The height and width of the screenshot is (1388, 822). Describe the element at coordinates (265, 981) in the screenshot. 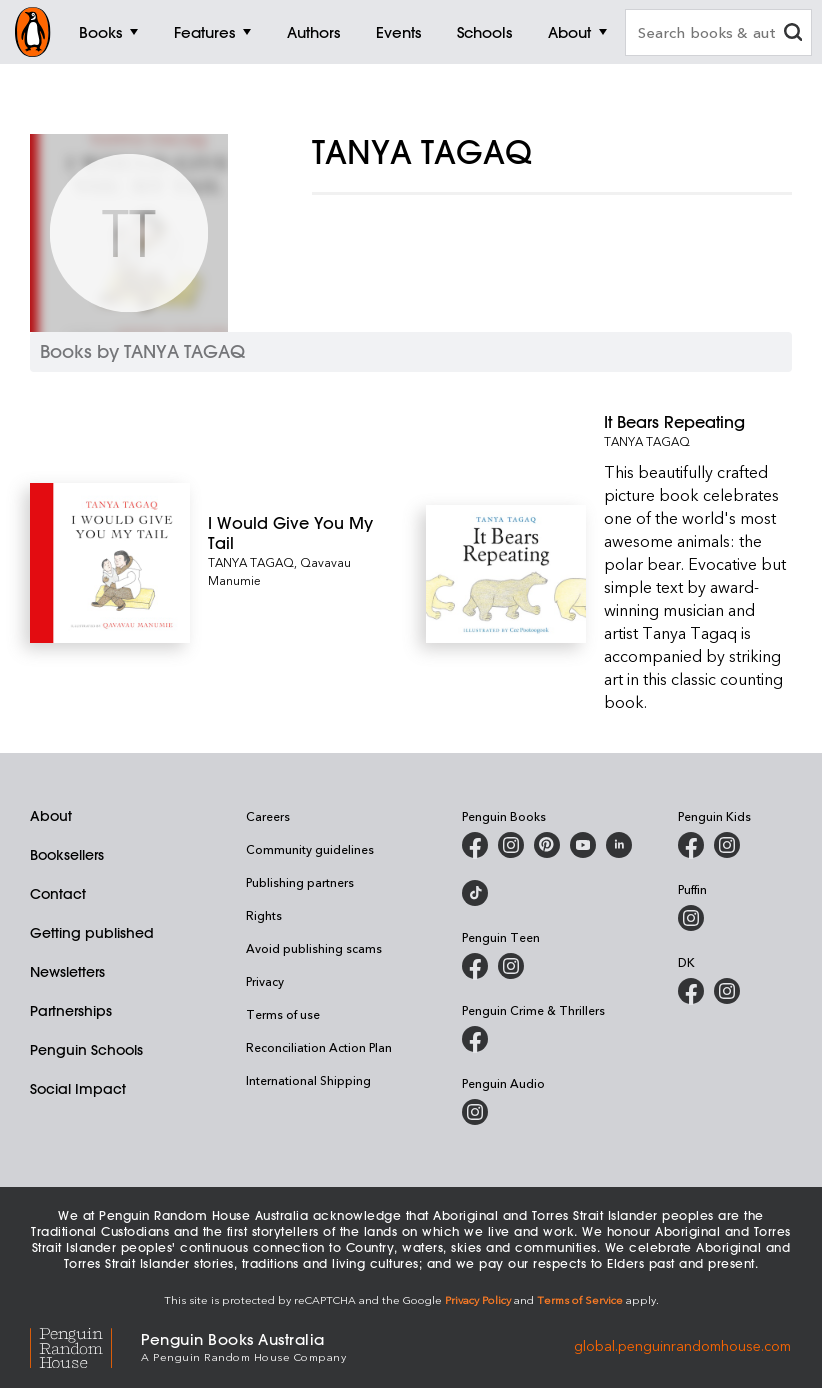

I see `Privacy` at that location.